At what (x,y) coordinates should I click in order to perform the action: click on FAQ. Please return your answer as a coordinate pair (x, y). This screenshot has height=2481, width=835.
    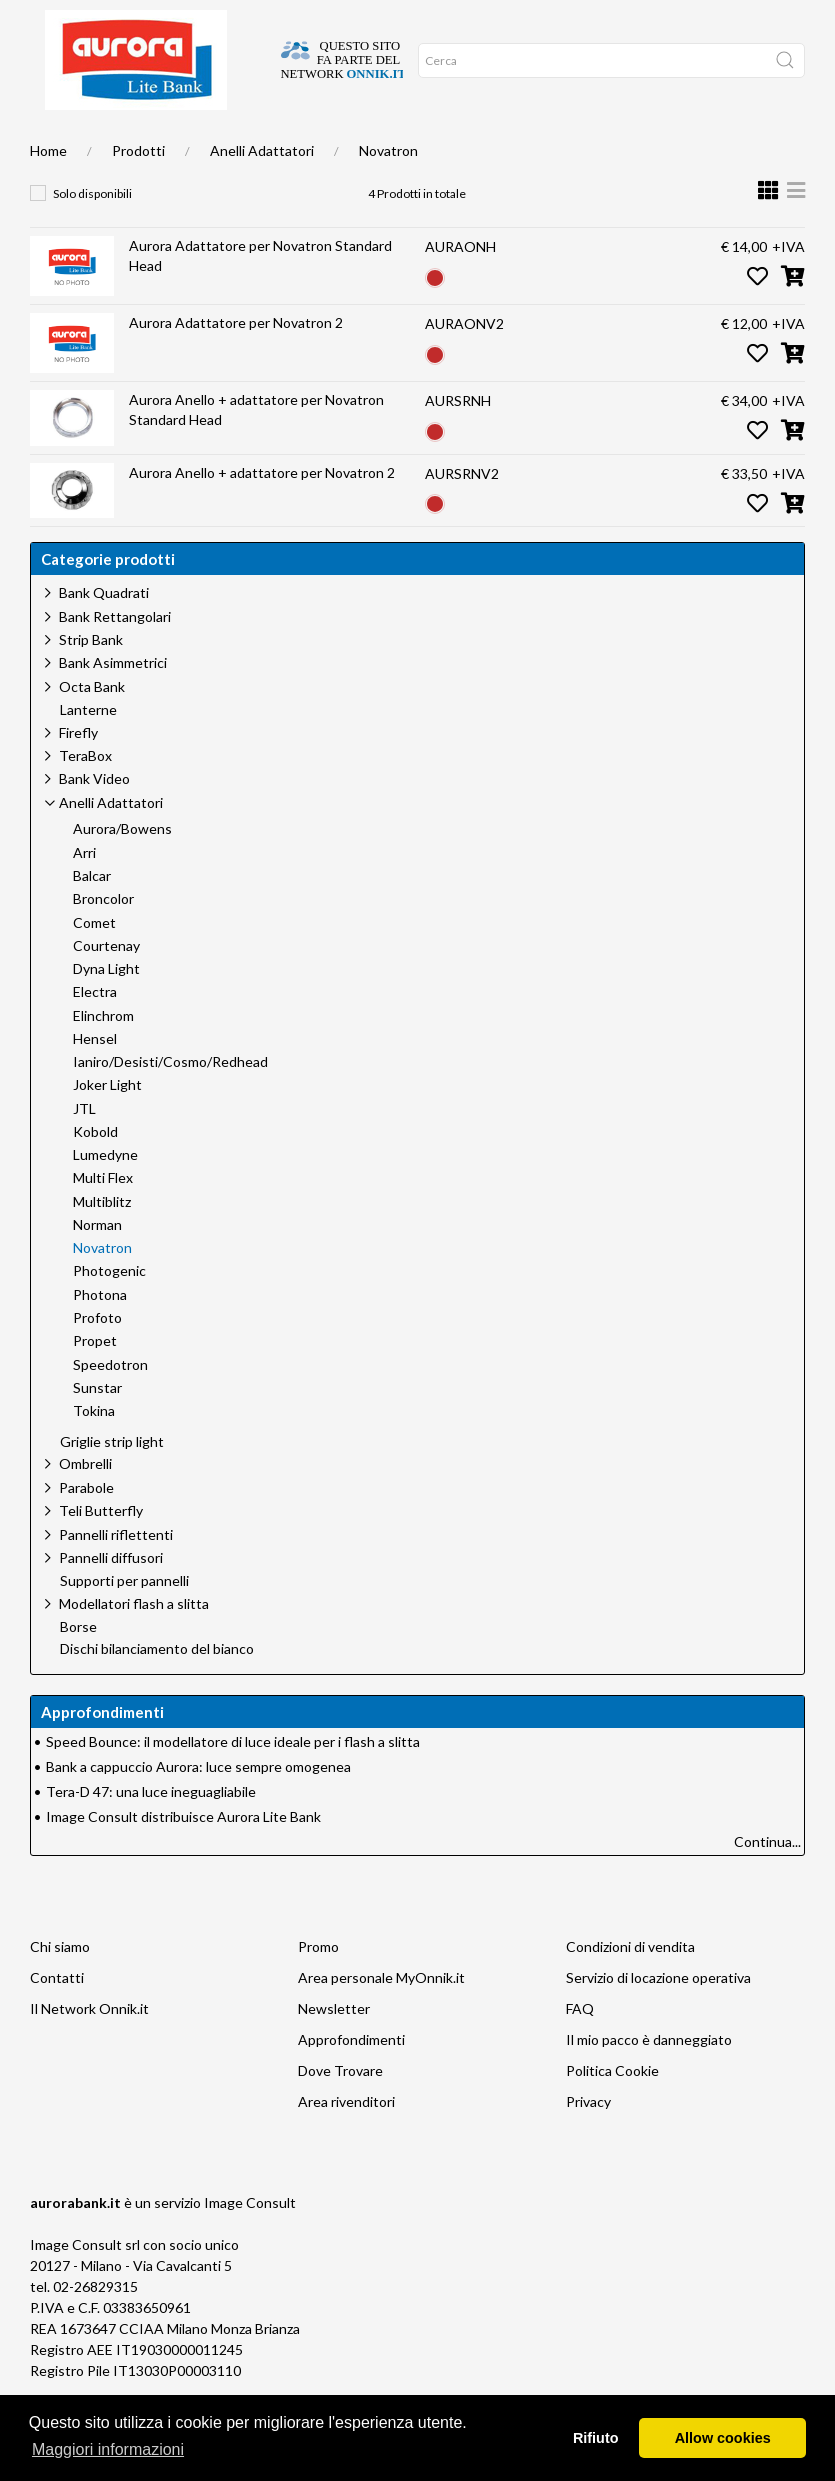
    Looking at the image, I should click on (580, 2048).